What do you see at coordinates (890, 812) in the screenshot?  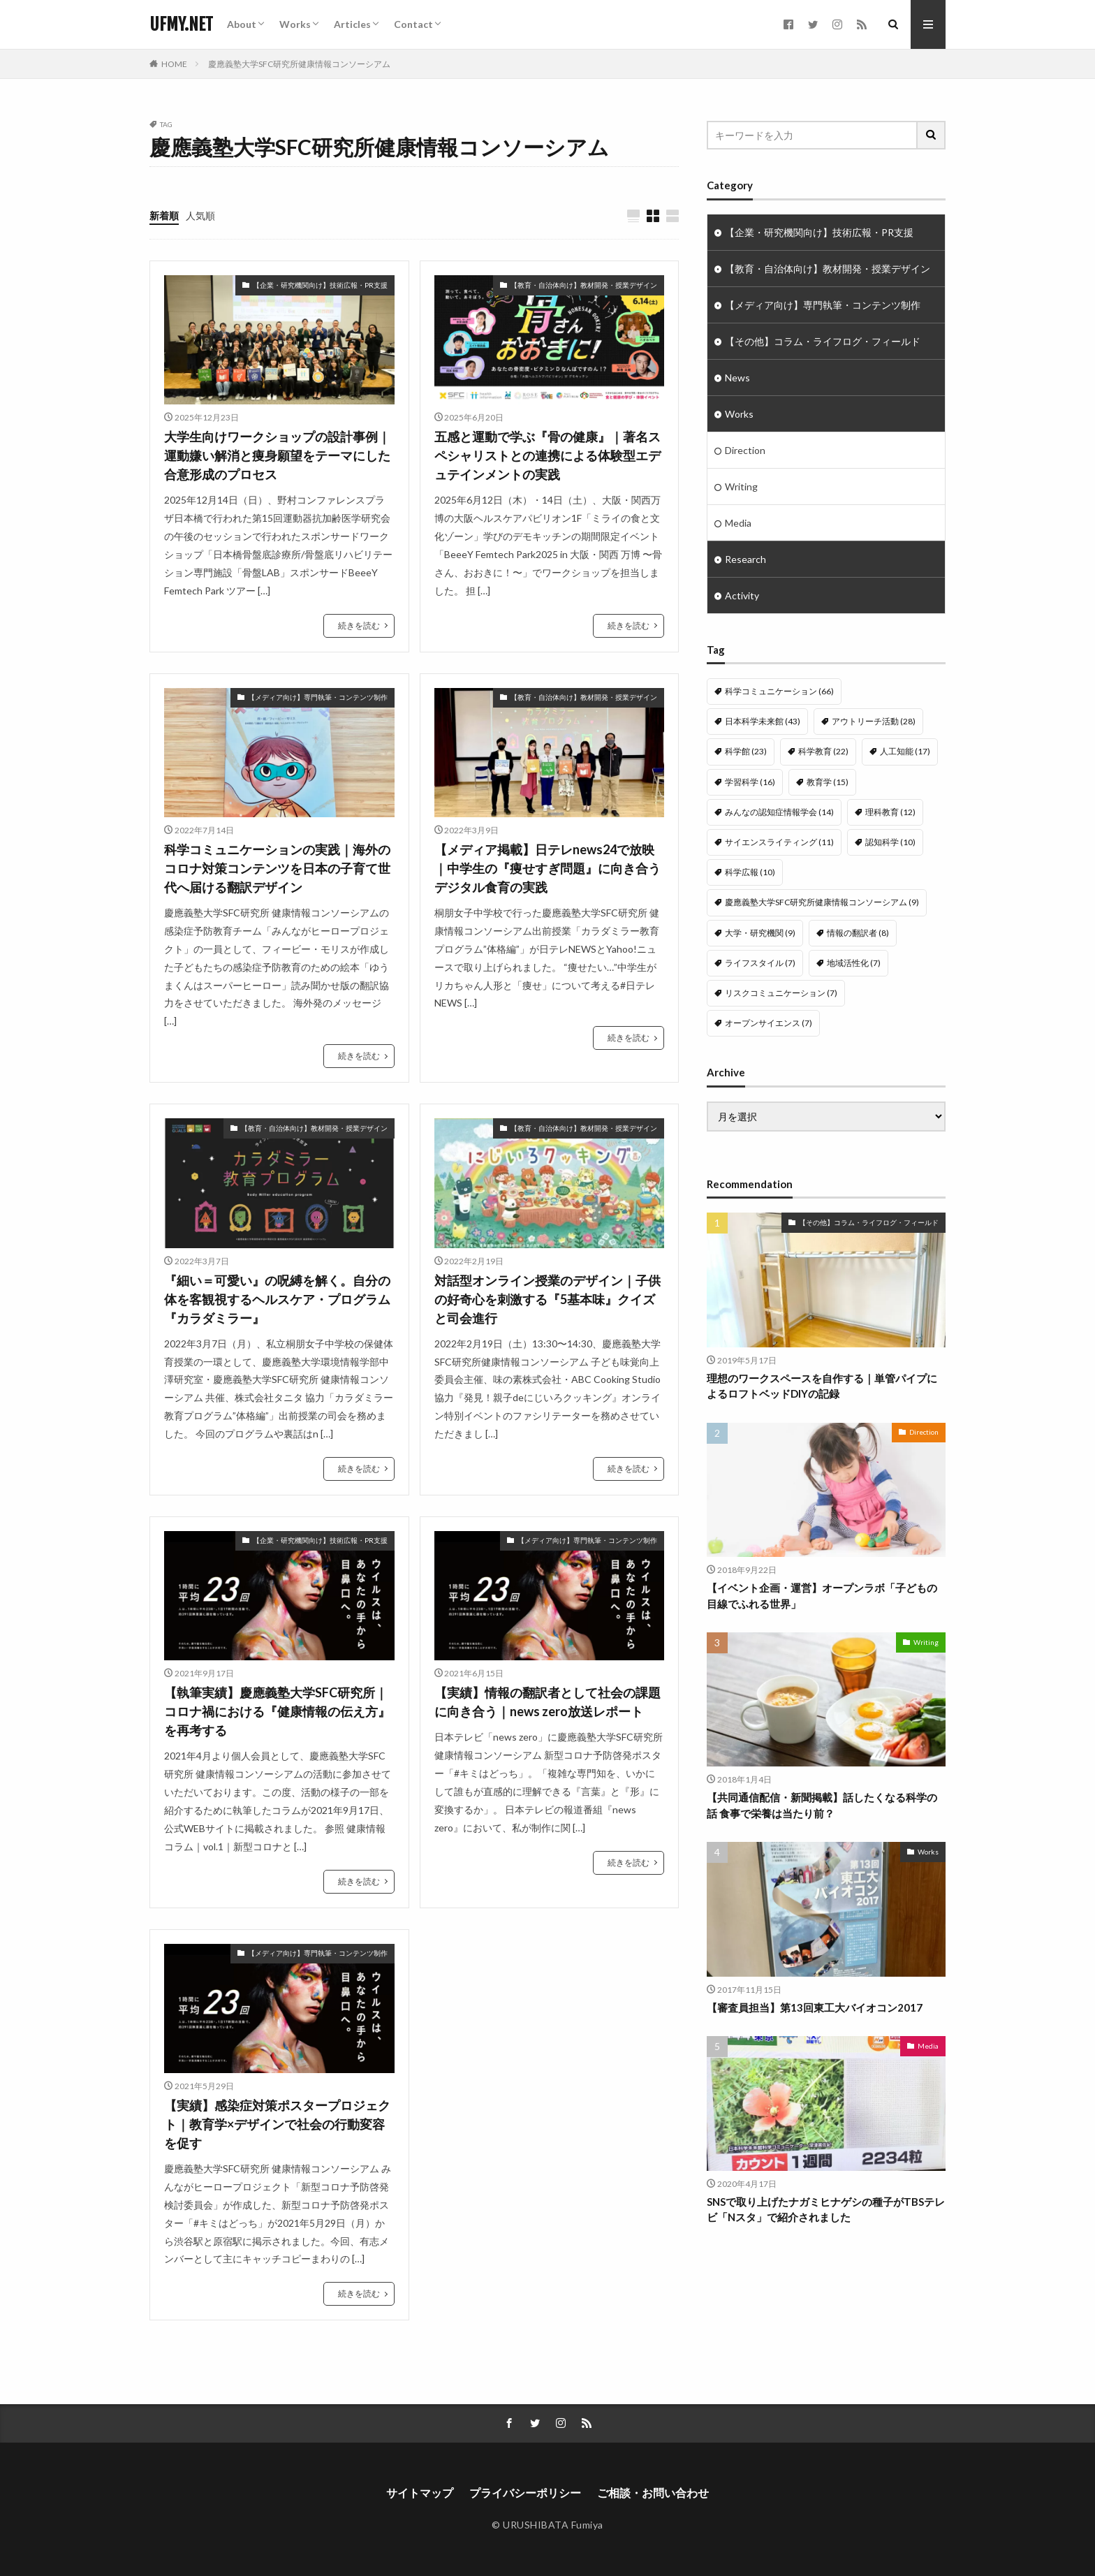 I see `理科教育 [理科教育 (12個の項目)]` at bounding box center [890, 812].